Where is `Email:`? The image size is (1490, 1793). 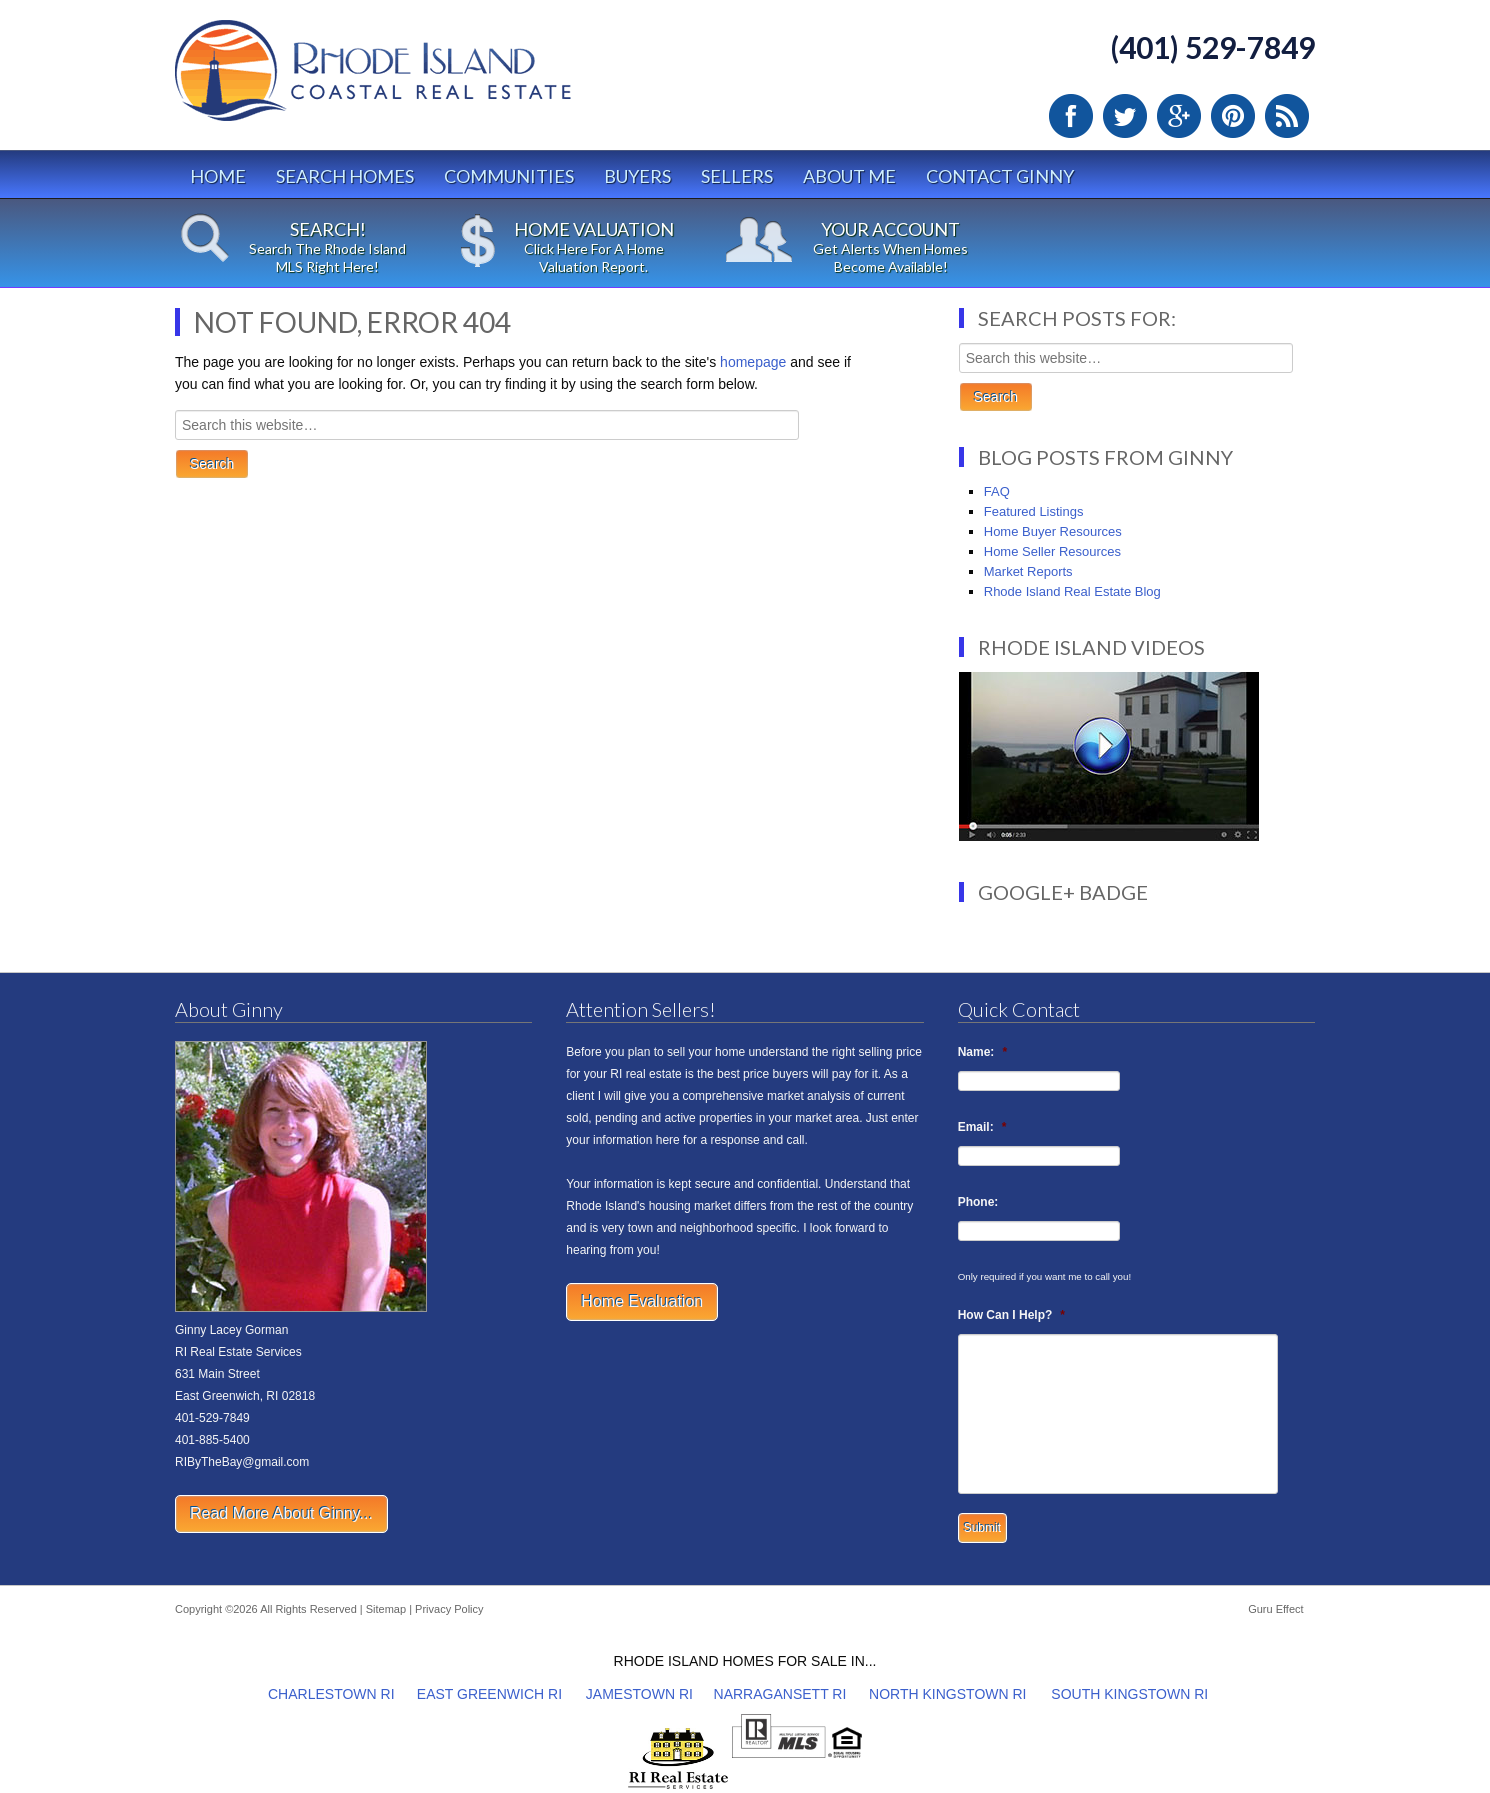
Email: is located at coordinates (982, 1127).